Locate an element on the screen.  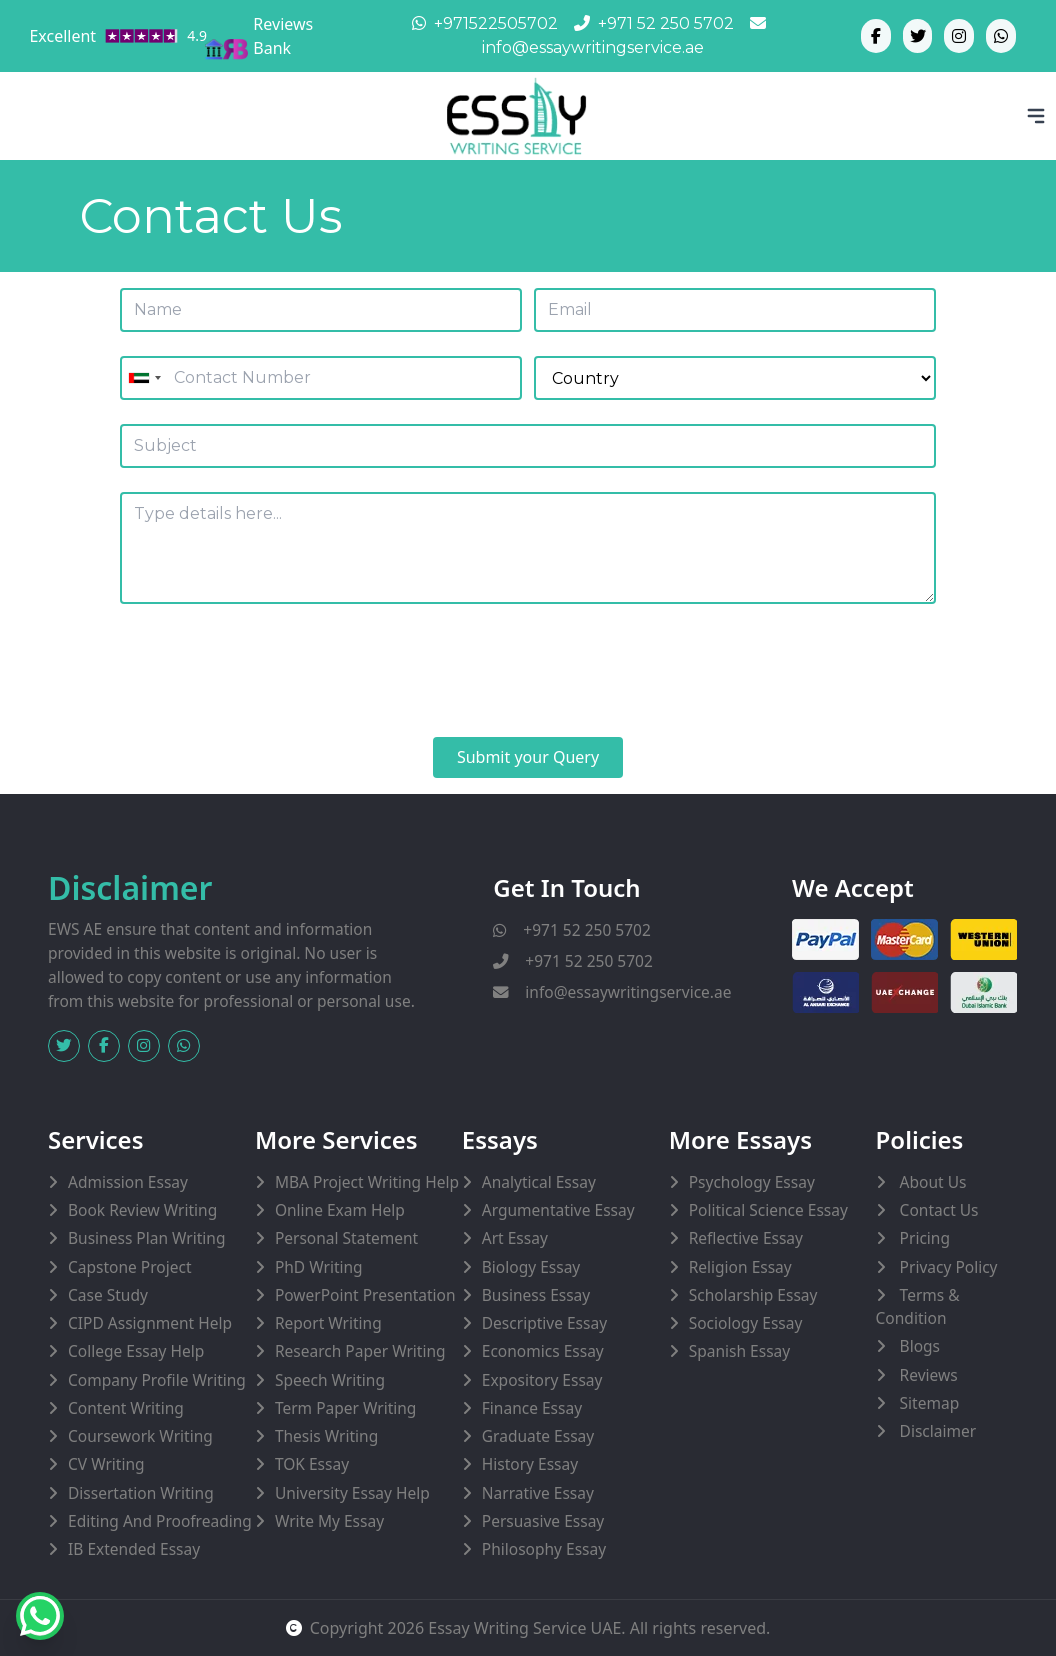
[combobox] is located at coordinates (144, 378).